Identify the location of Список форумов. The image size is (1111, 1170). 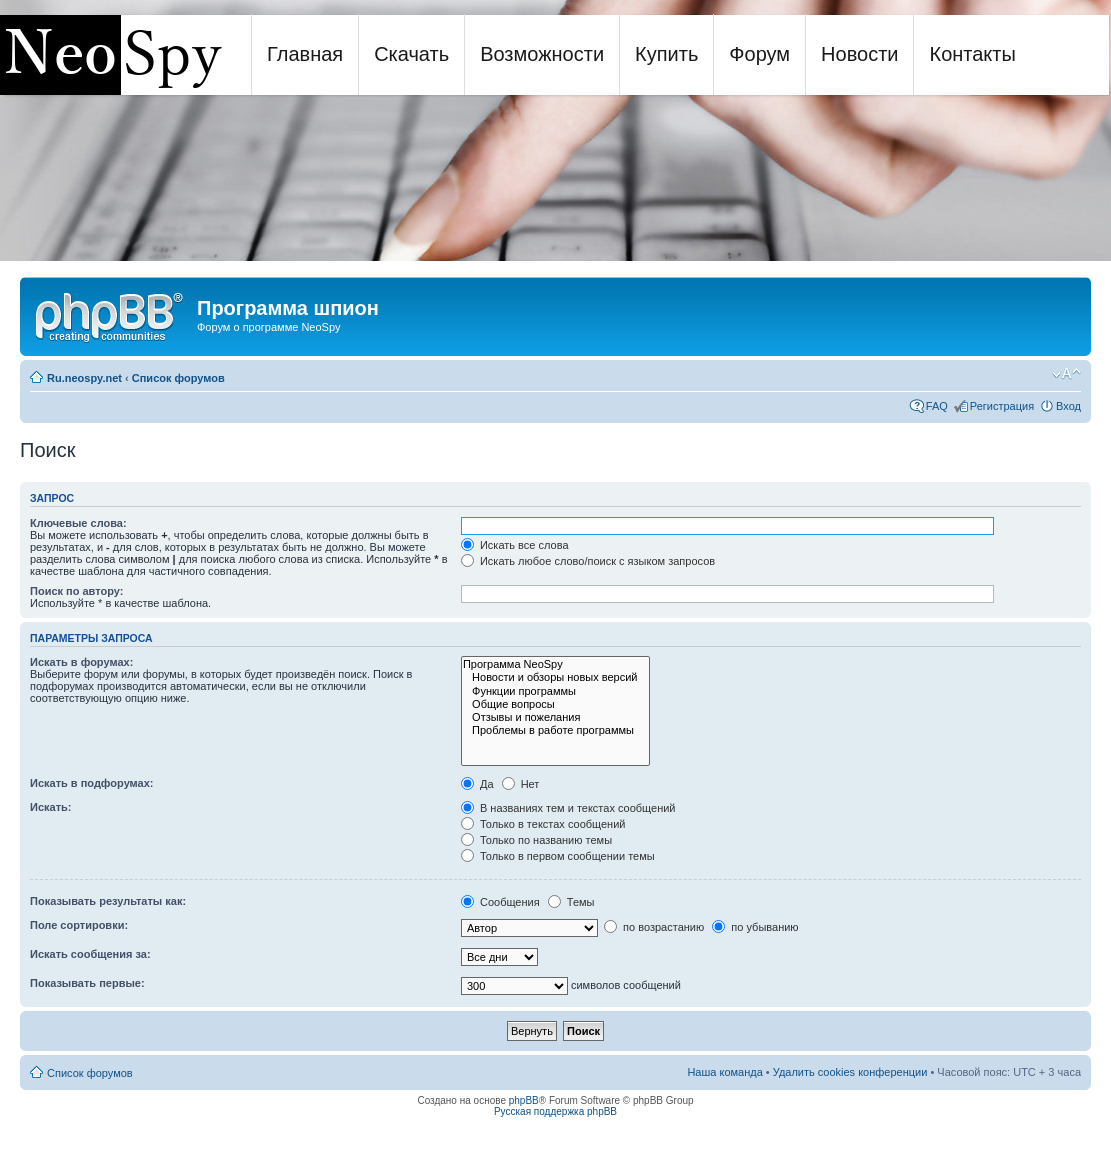
(178, 378).